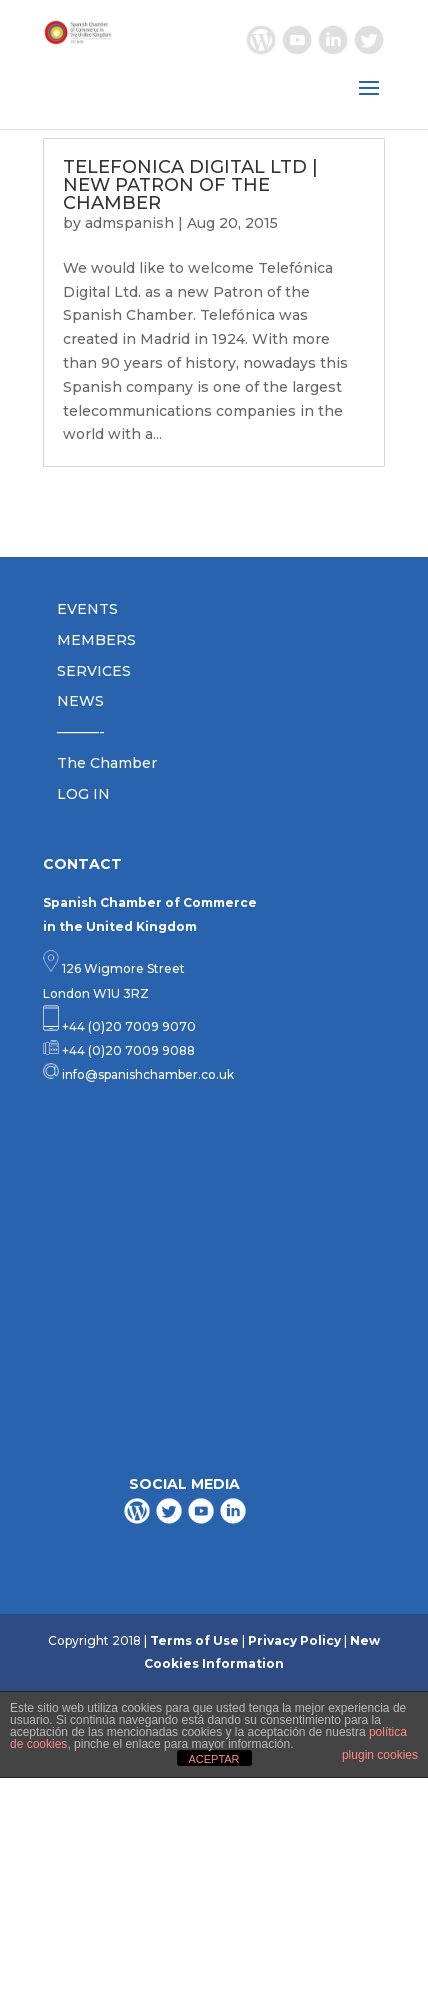 The image size is (428, 1999). I want to click on plugin cookies, so click(380, 1755).